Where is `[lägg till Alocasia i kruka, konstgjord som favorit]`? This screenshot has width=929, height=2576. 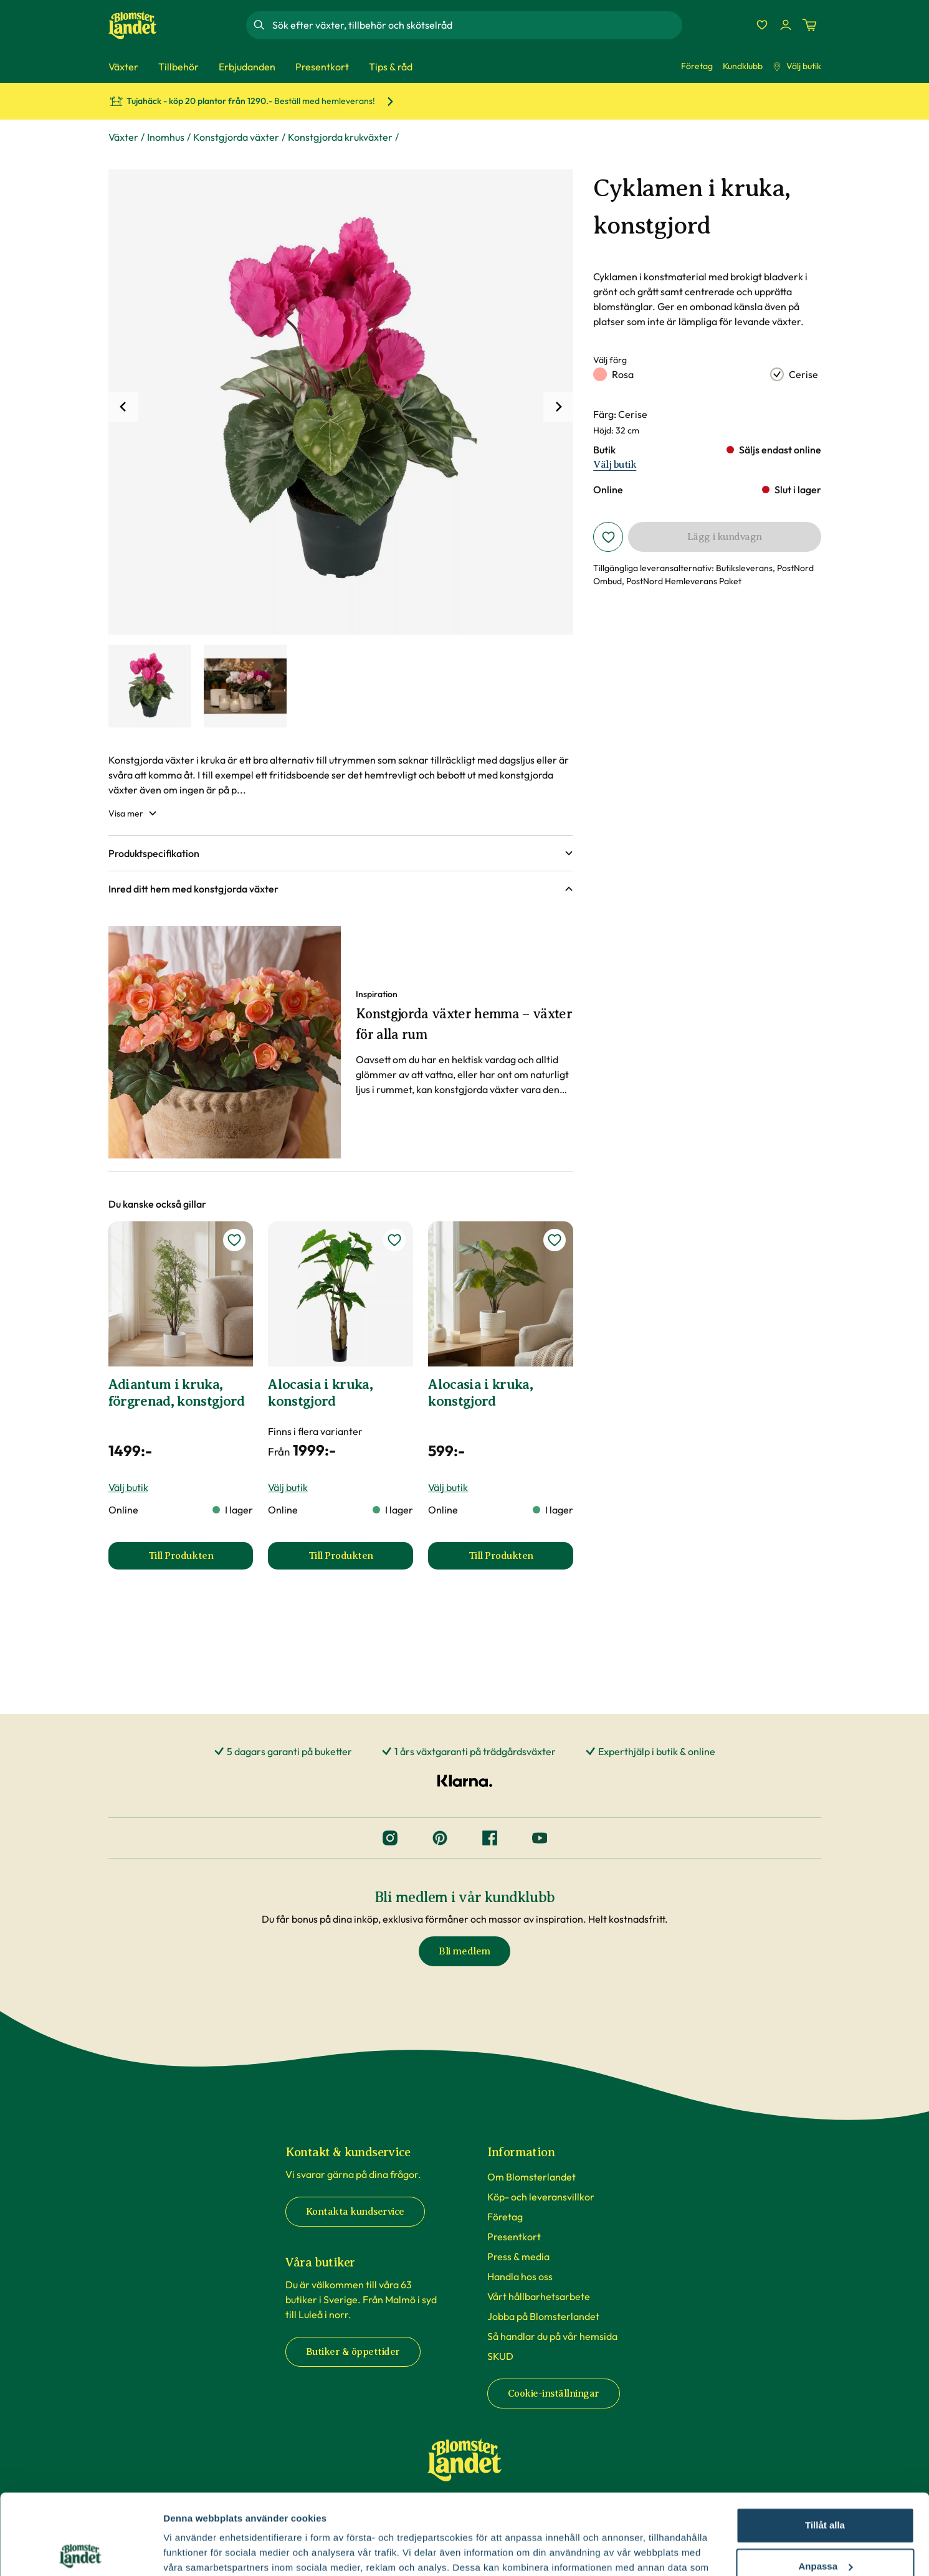 [lägg till Alocasia i kruka, konstgjord som favorit] is located at coordinates (394, 1240).